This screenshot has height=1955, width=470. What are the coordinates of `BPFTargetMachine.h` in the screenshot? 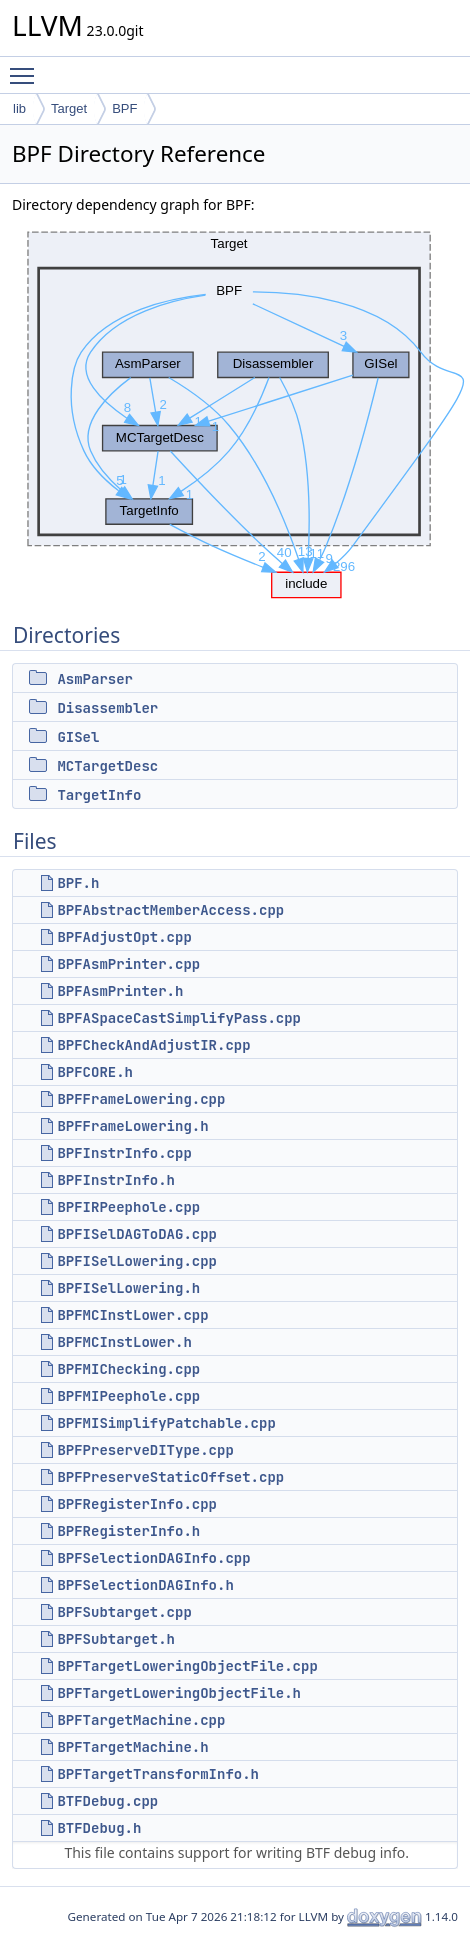 It's located at (132, 1747).